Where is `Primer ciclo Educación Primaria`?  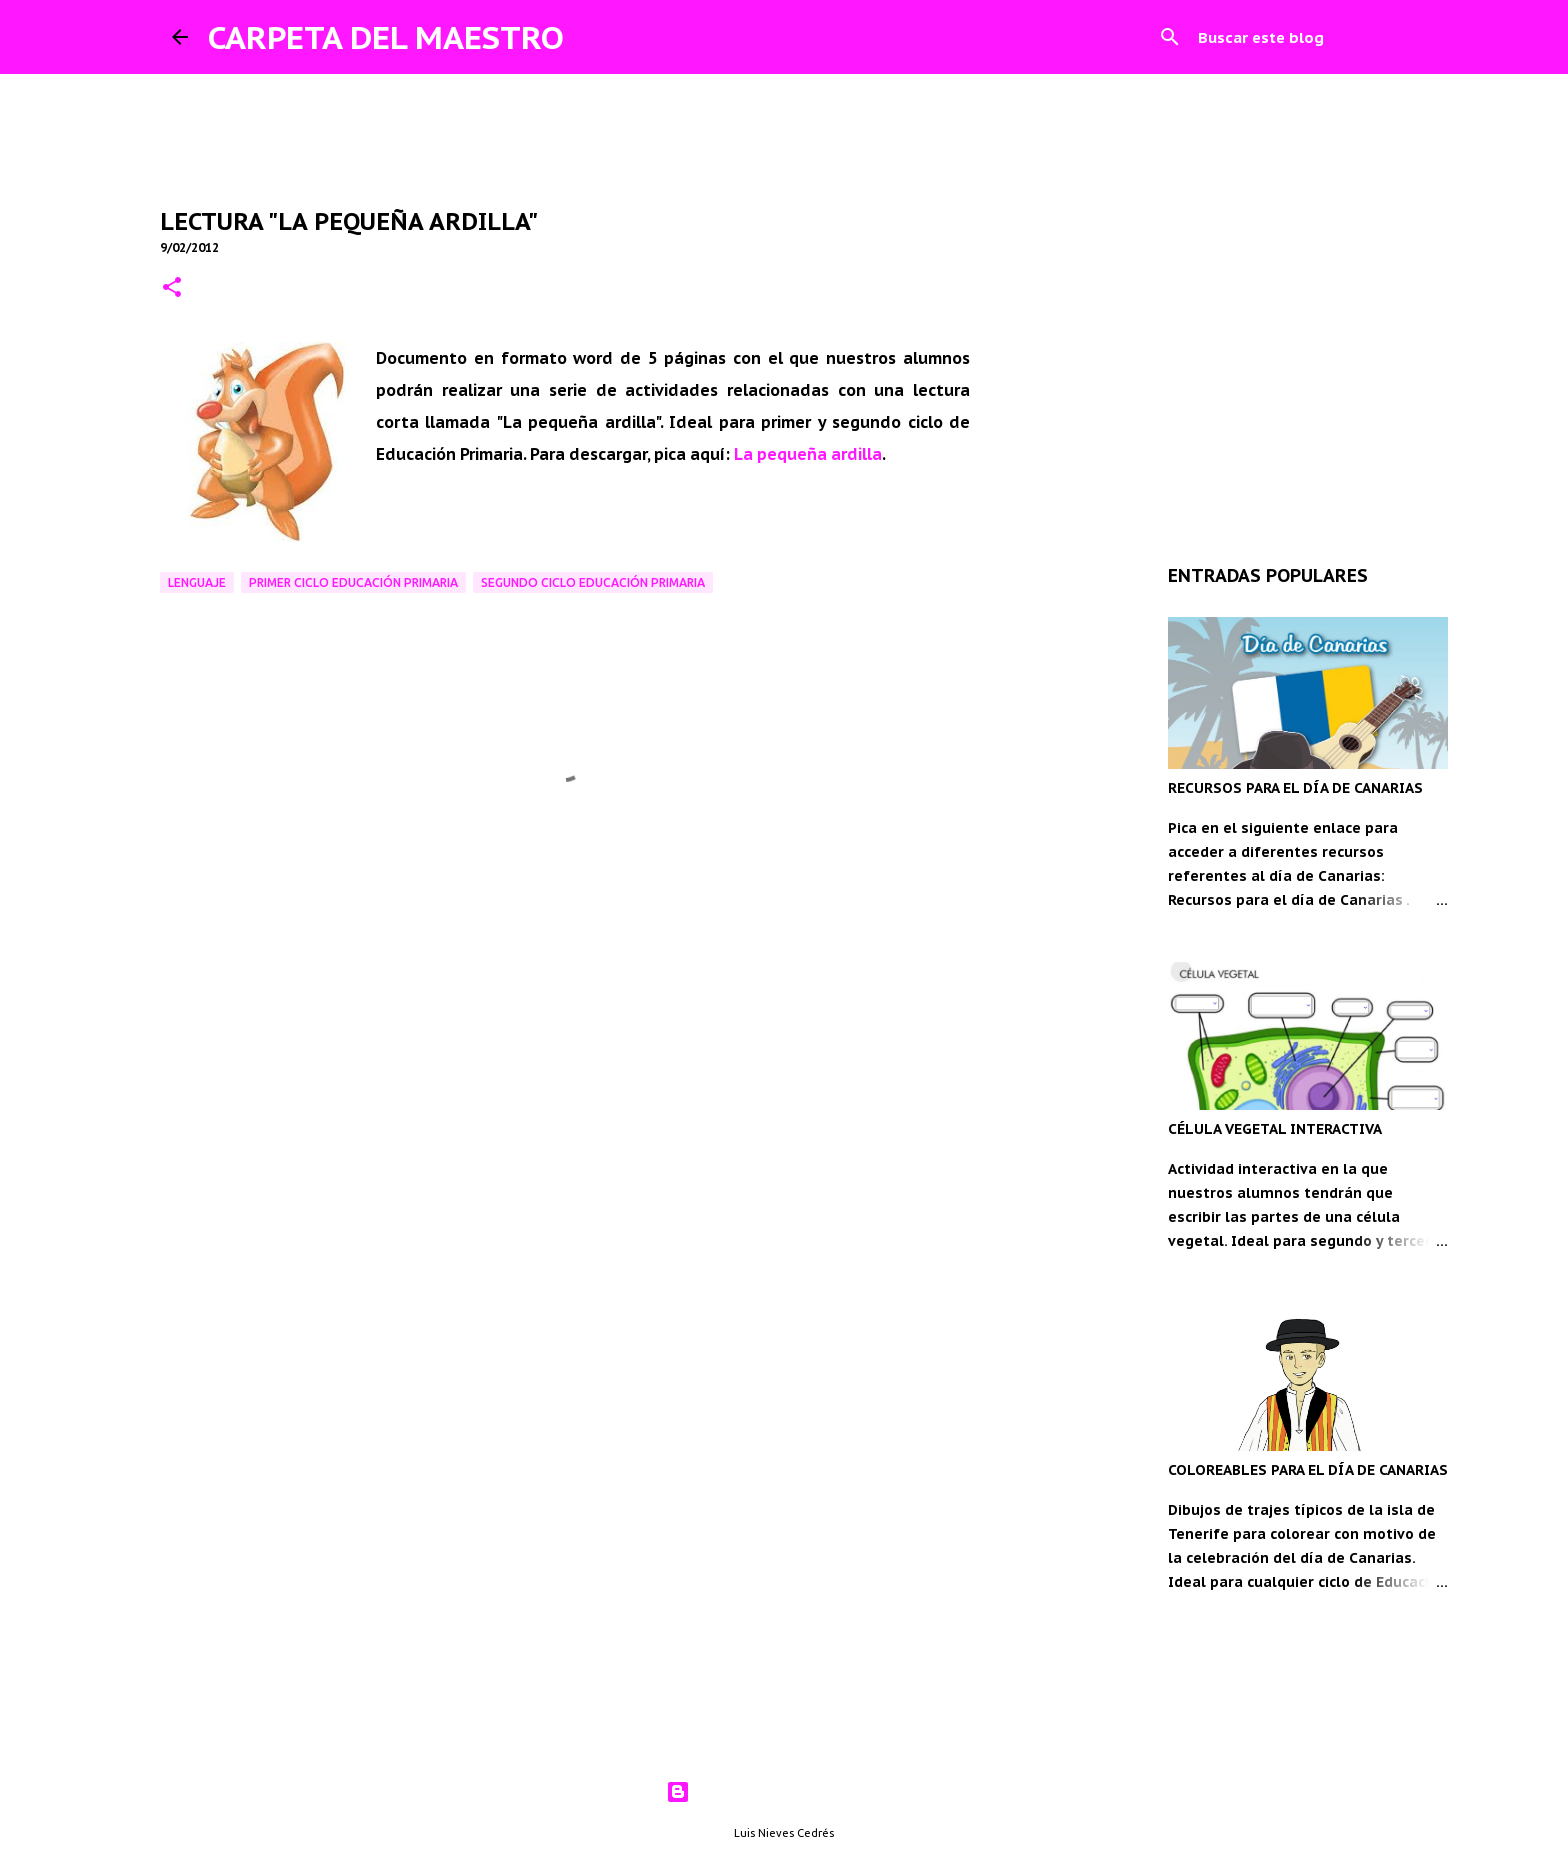
Primer ciclo Educación Primaria is located at coordinates (353, 582).